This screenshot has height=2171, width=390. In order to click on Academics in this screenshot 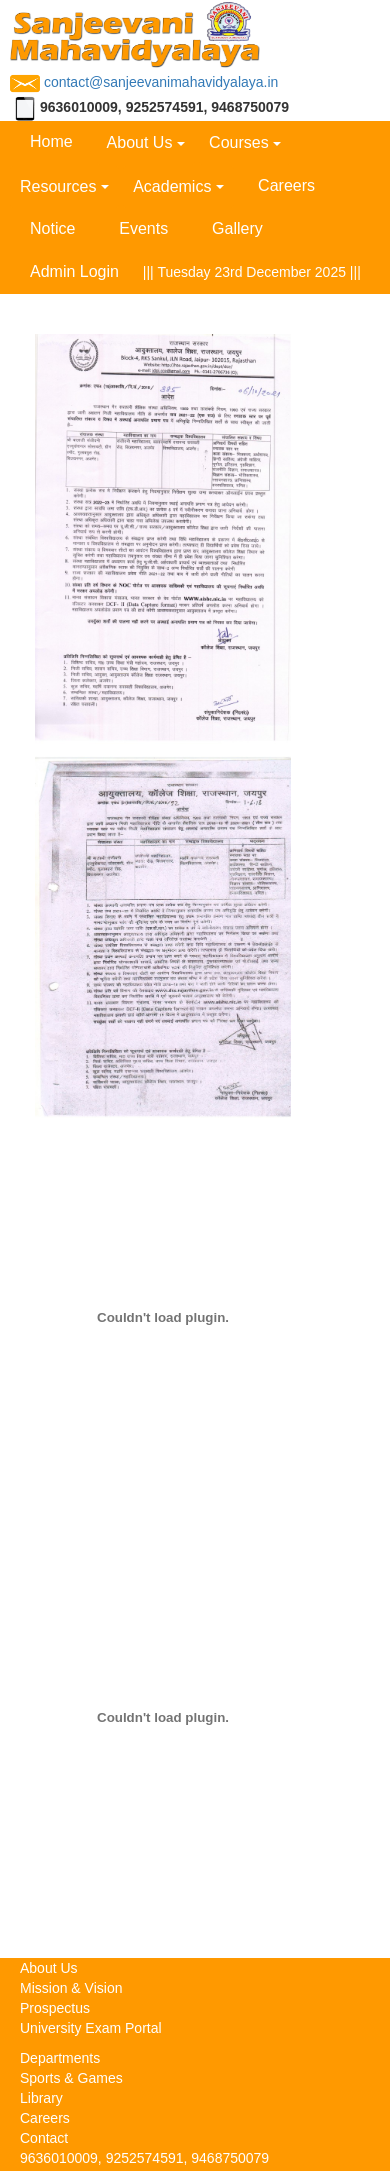, I will do `click(172, 186)`.